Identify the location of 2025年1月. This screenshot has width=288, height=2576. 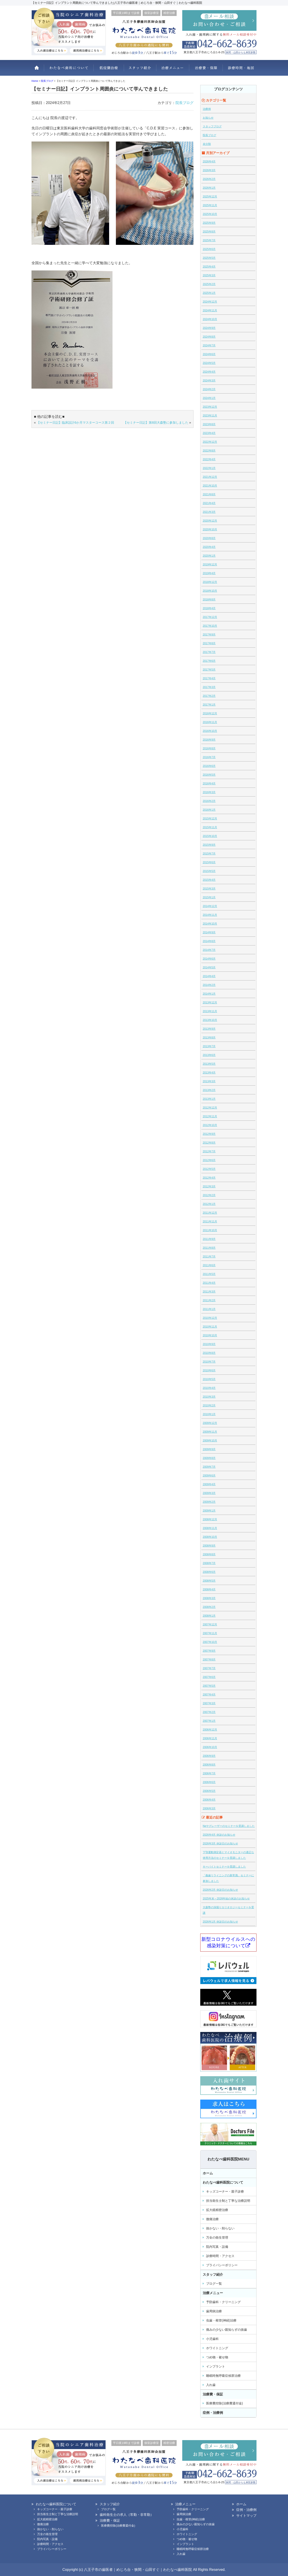
(209, 292).